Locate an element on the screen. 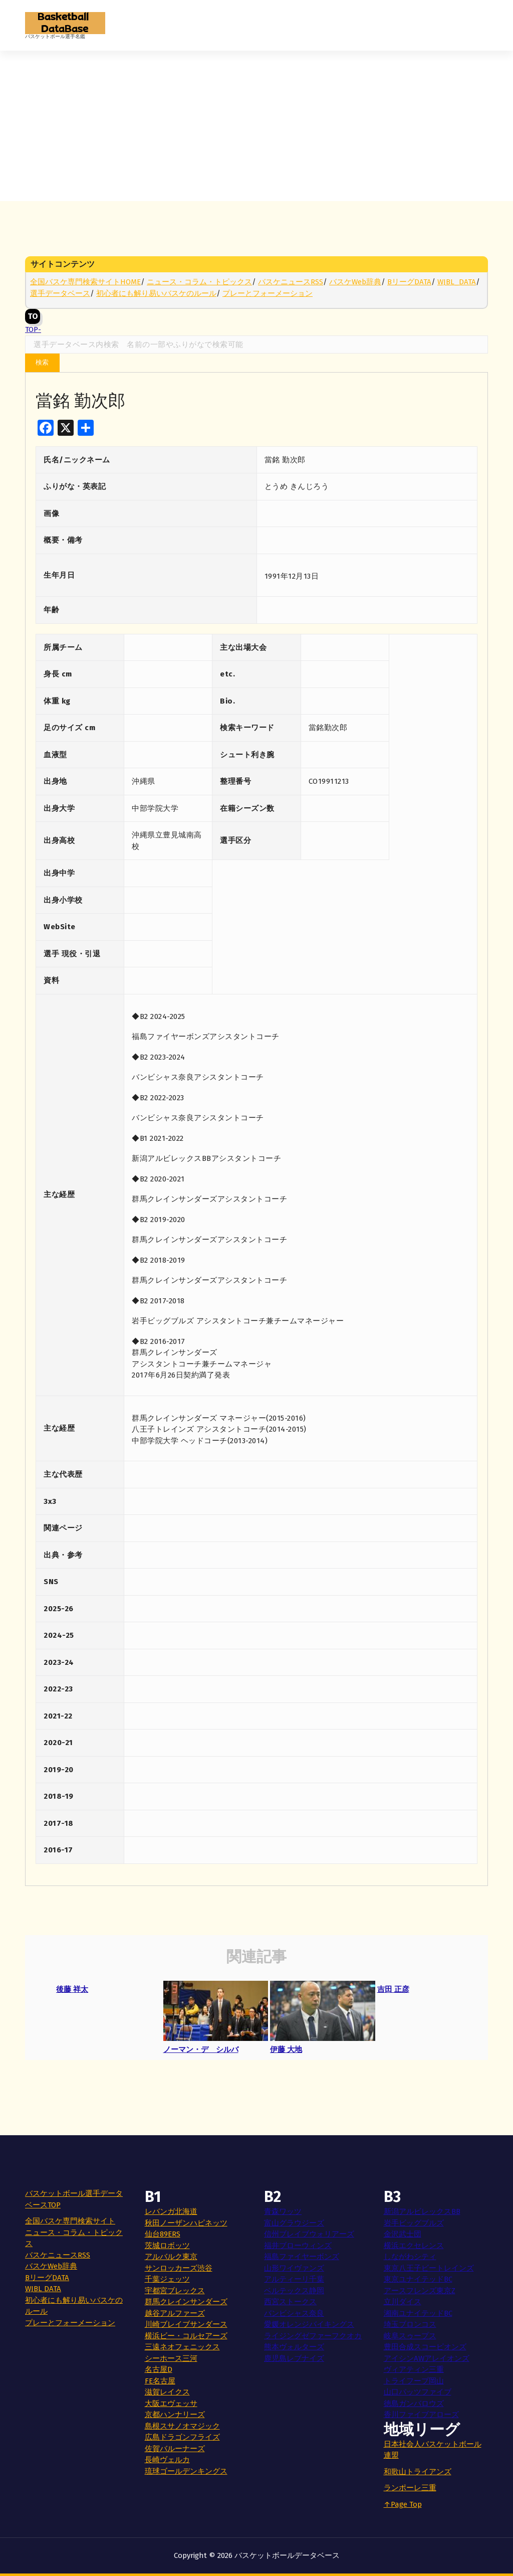  三遠ネオフェニックス is located at coordinates (182, 2346).